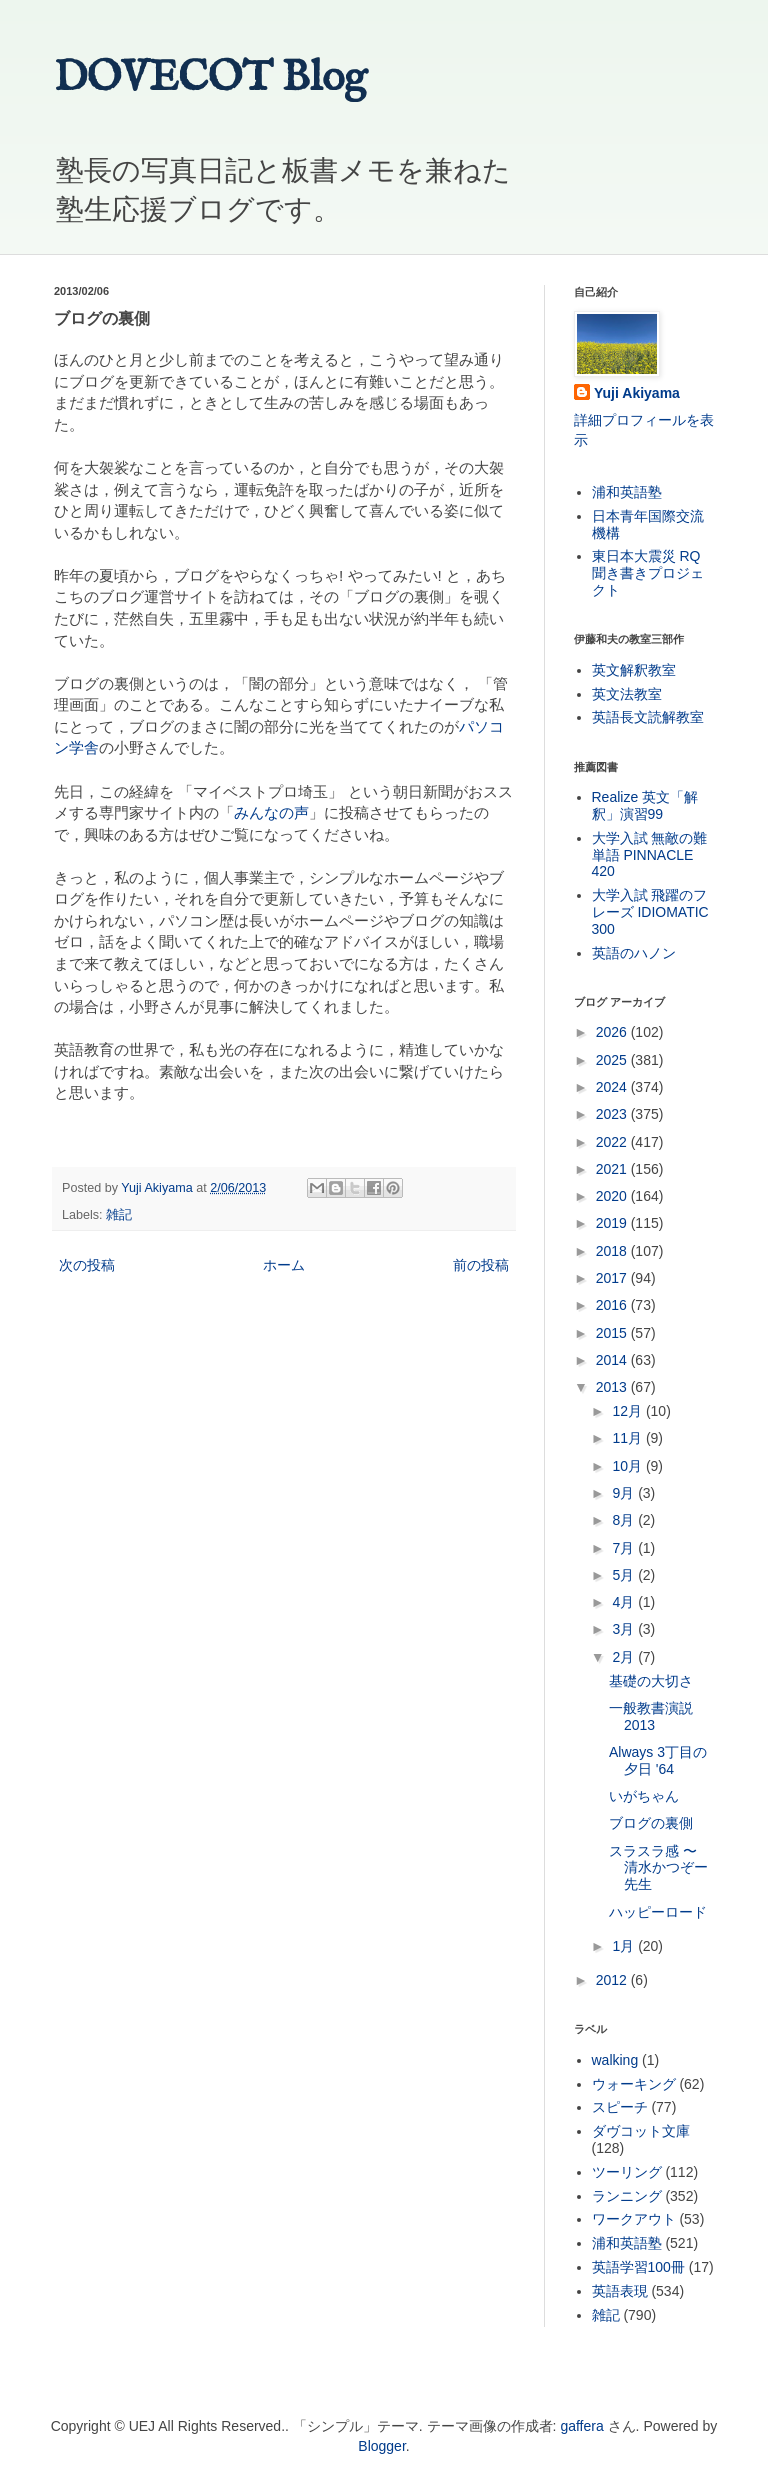 This screenshot has width=768, height=2486. I want to click on 2014, so click(613, 1360).